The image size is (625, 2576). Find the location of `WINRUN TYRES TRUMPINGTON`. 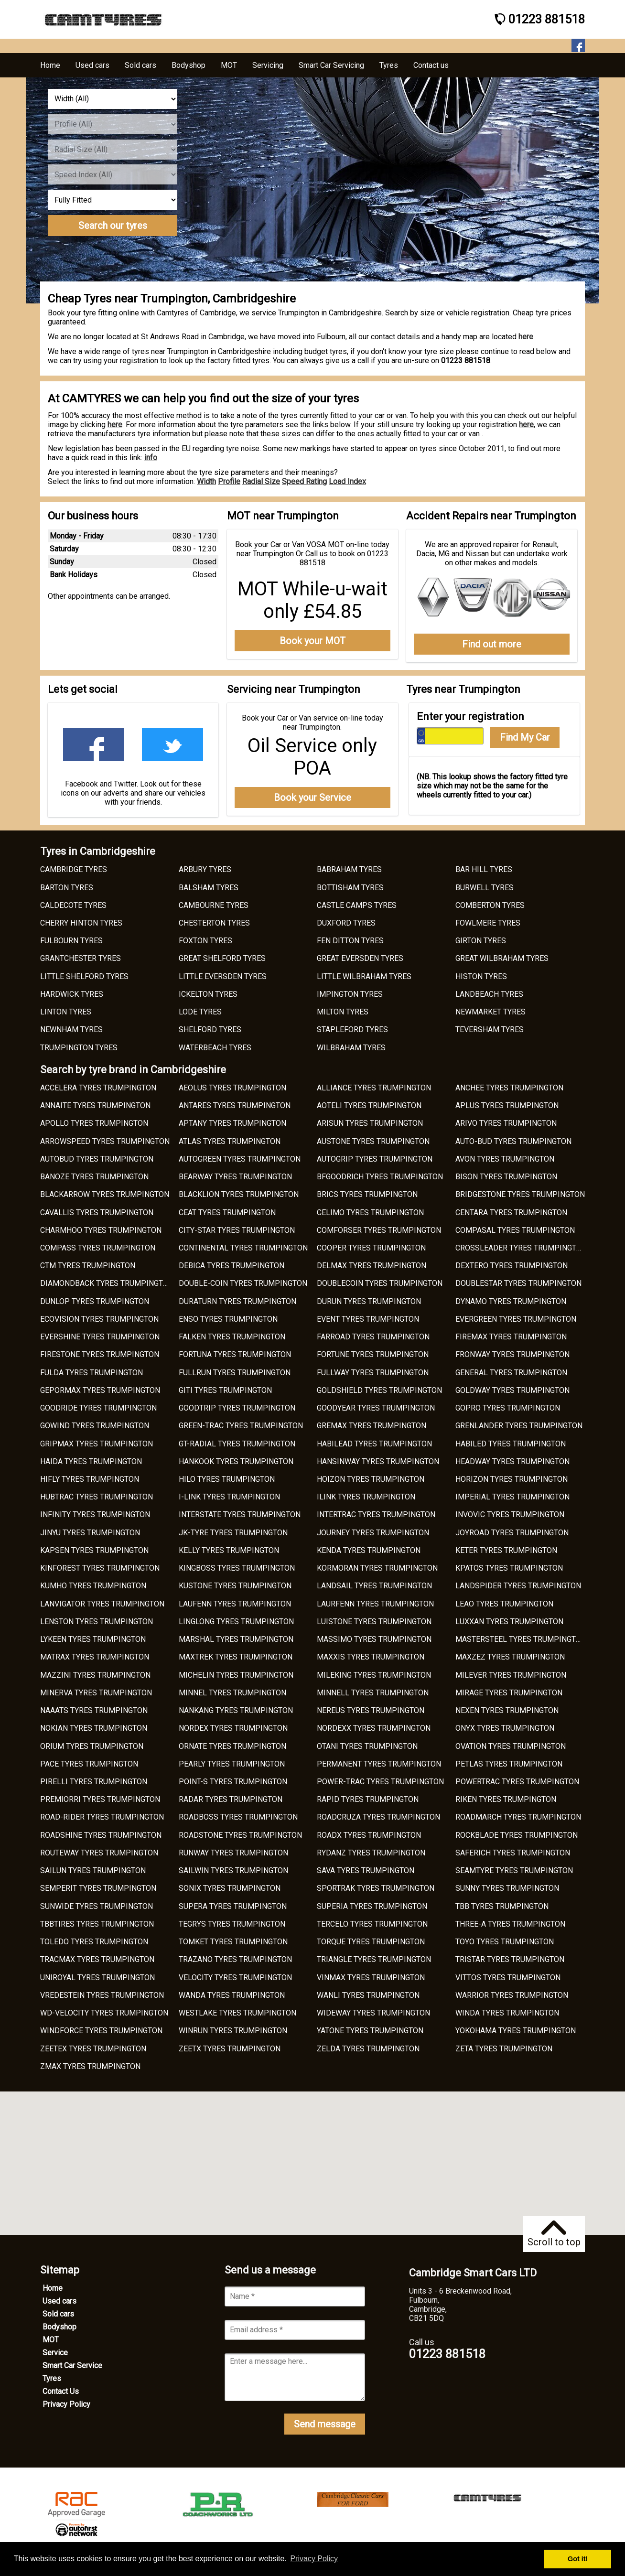

WINRUN TYRES TRUMPINGTON is located at coordinates (233, 2030).